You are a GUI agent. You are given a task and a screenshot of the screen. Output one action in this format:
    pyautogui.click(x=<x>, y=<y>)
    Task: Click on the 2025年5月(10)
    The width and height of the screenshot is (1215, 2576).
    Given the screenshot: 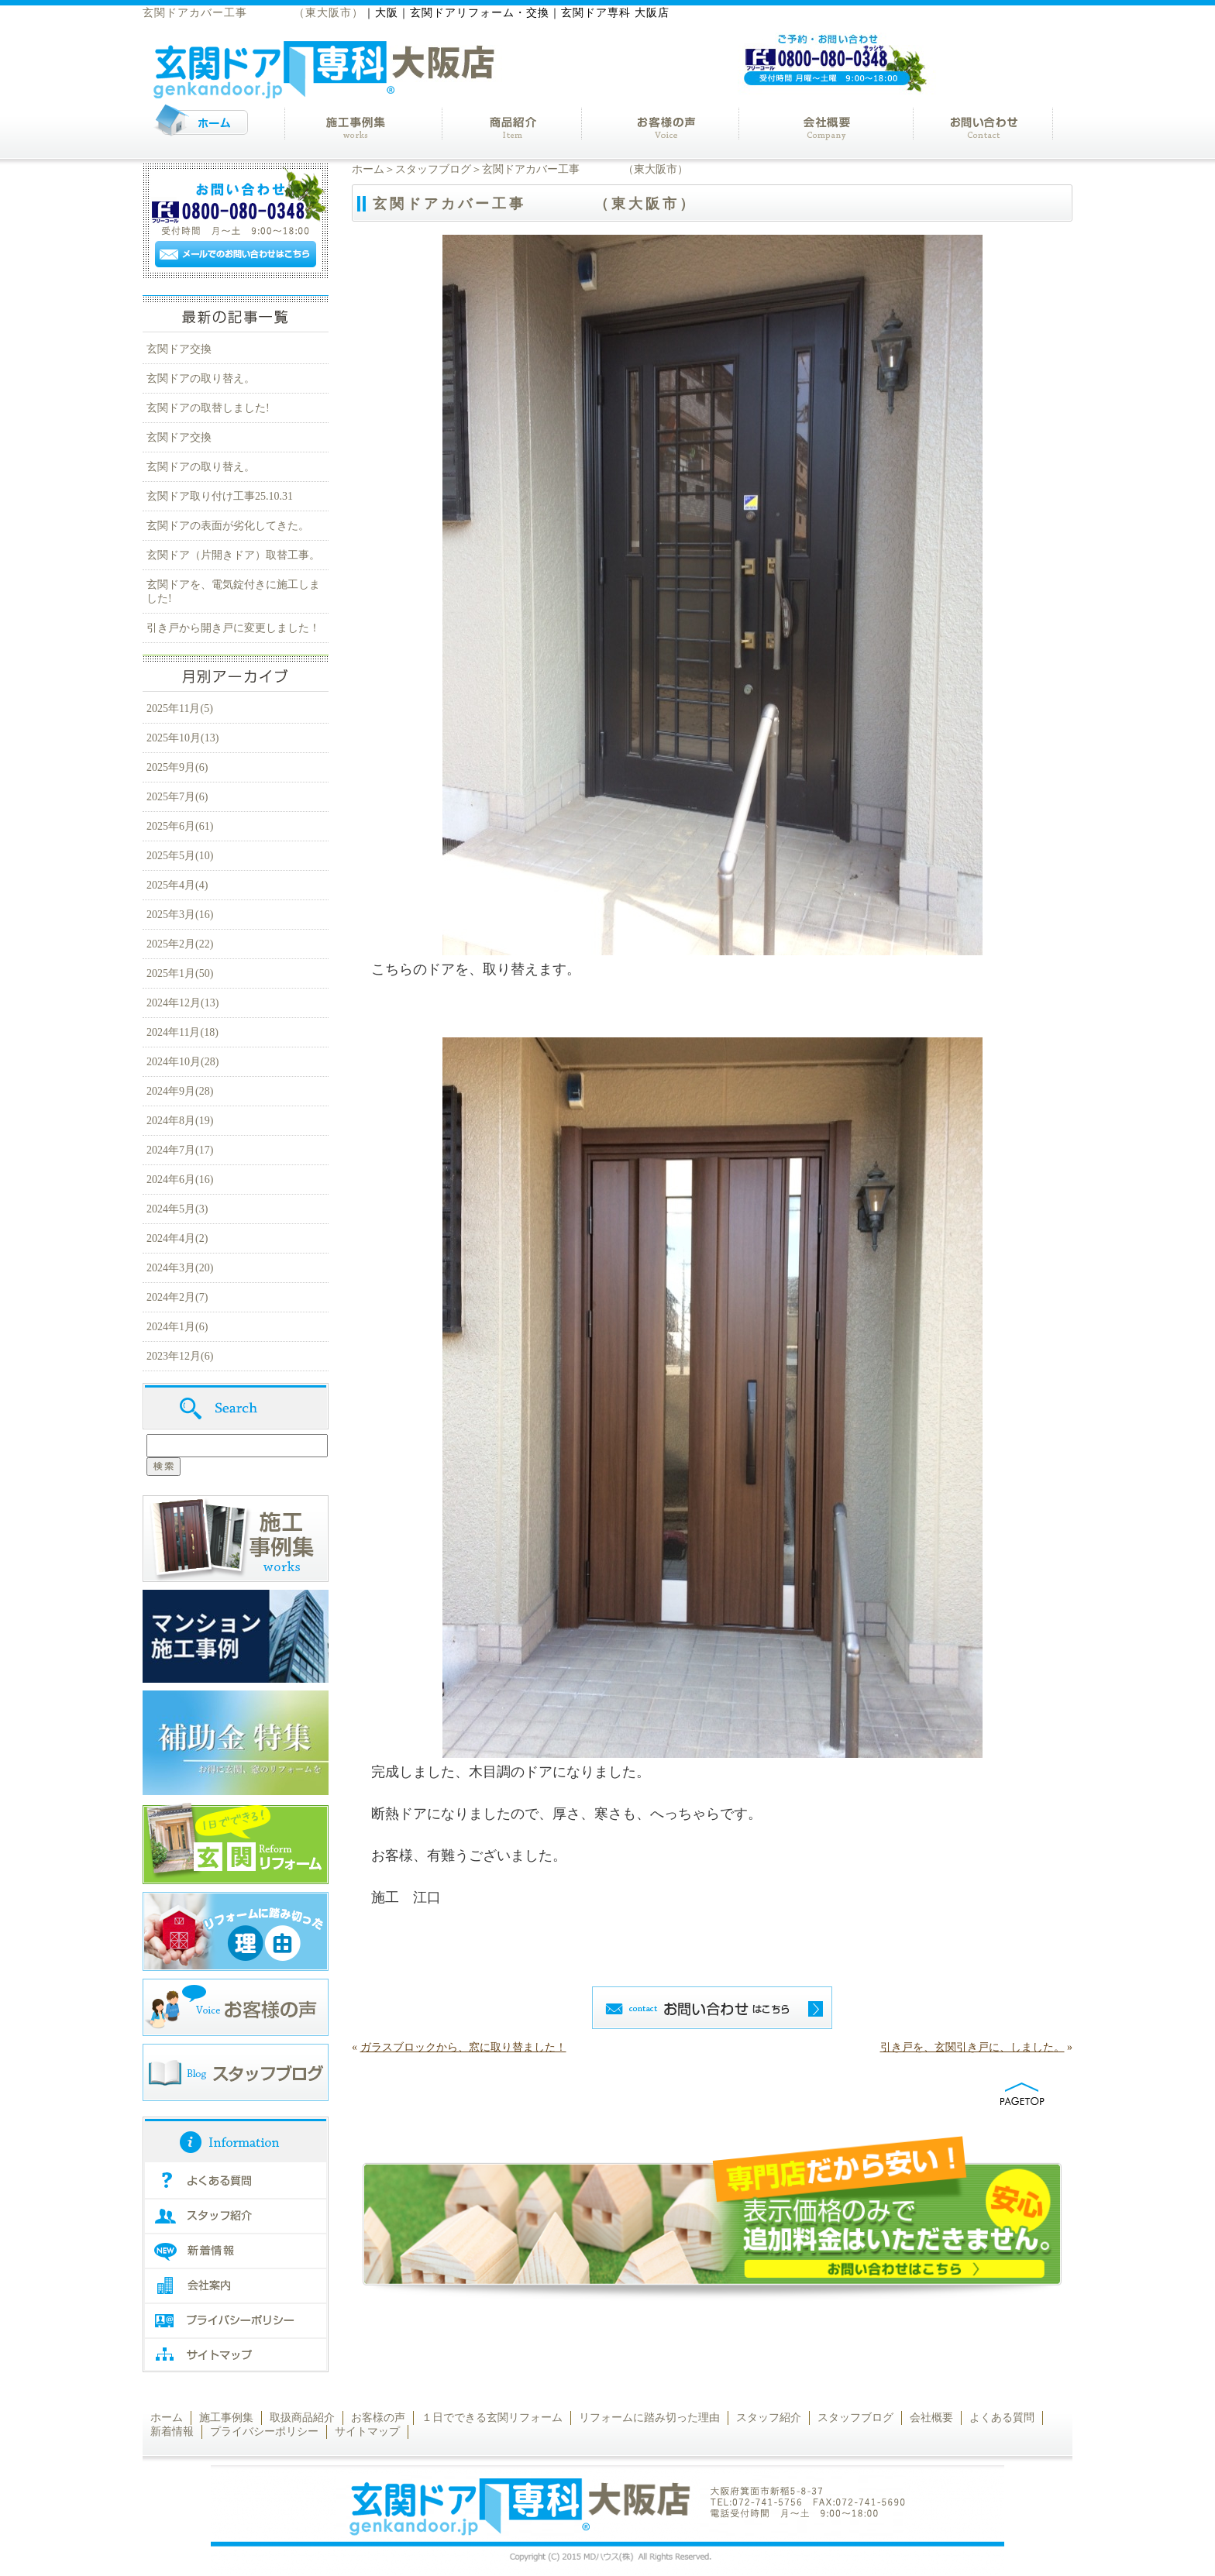 What is the action you would take?
    pyautogui.click(x=179, y=856)
    